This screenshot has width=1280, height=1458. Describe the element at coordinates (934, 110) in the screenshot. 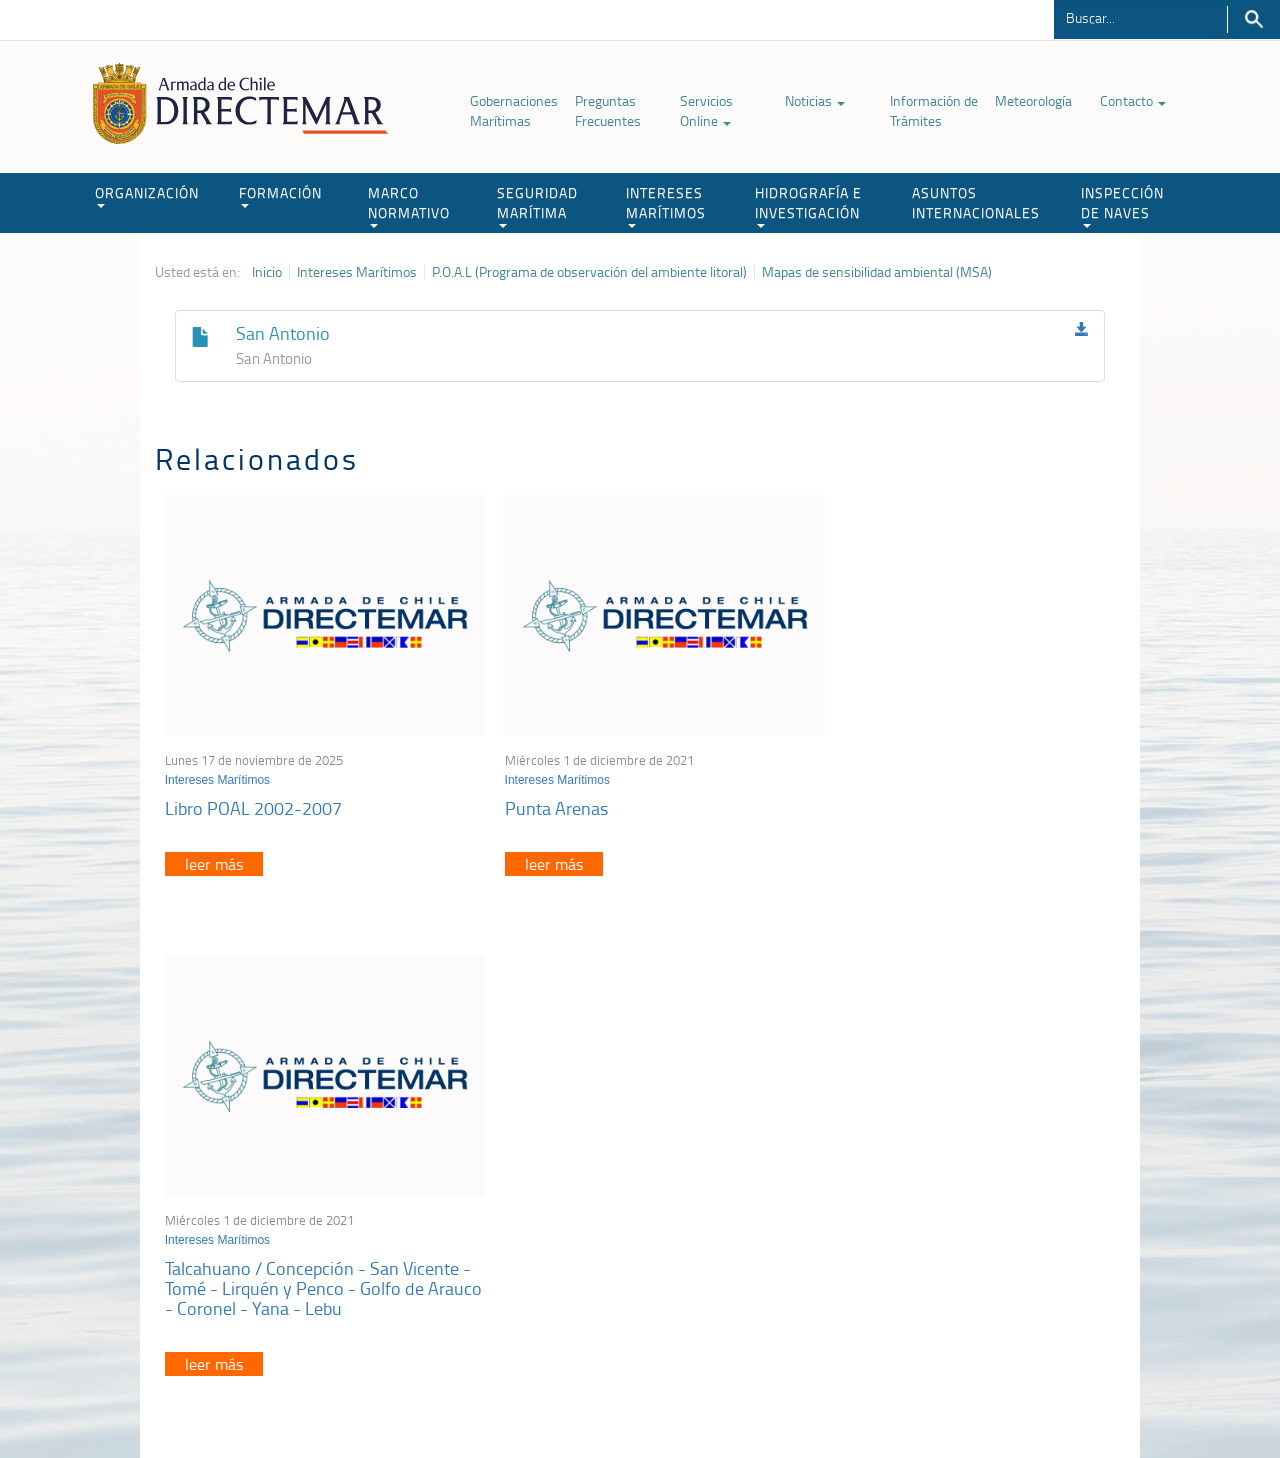

I see `Información de Trámites` at that location.